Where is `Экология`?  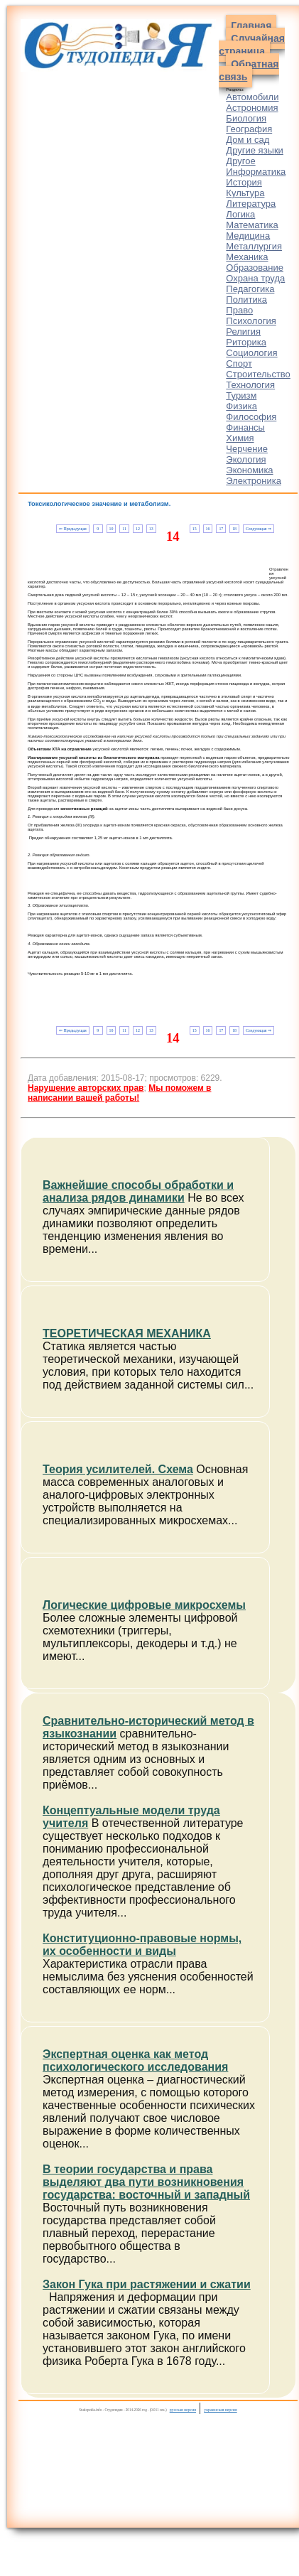 Экология is located at coordinates (246, 459).